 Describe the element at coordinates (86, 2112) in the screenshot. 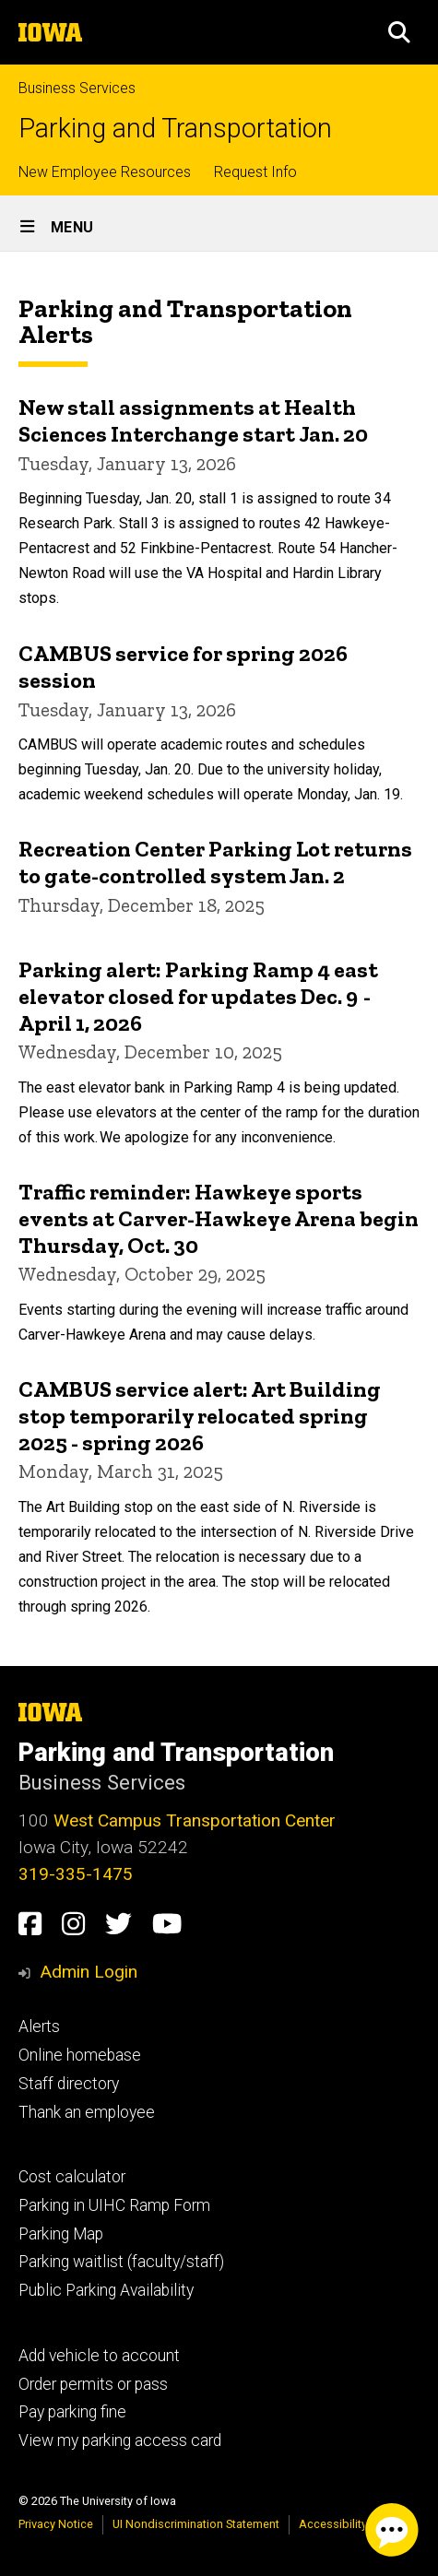

I see `Thank an employee` at that location.